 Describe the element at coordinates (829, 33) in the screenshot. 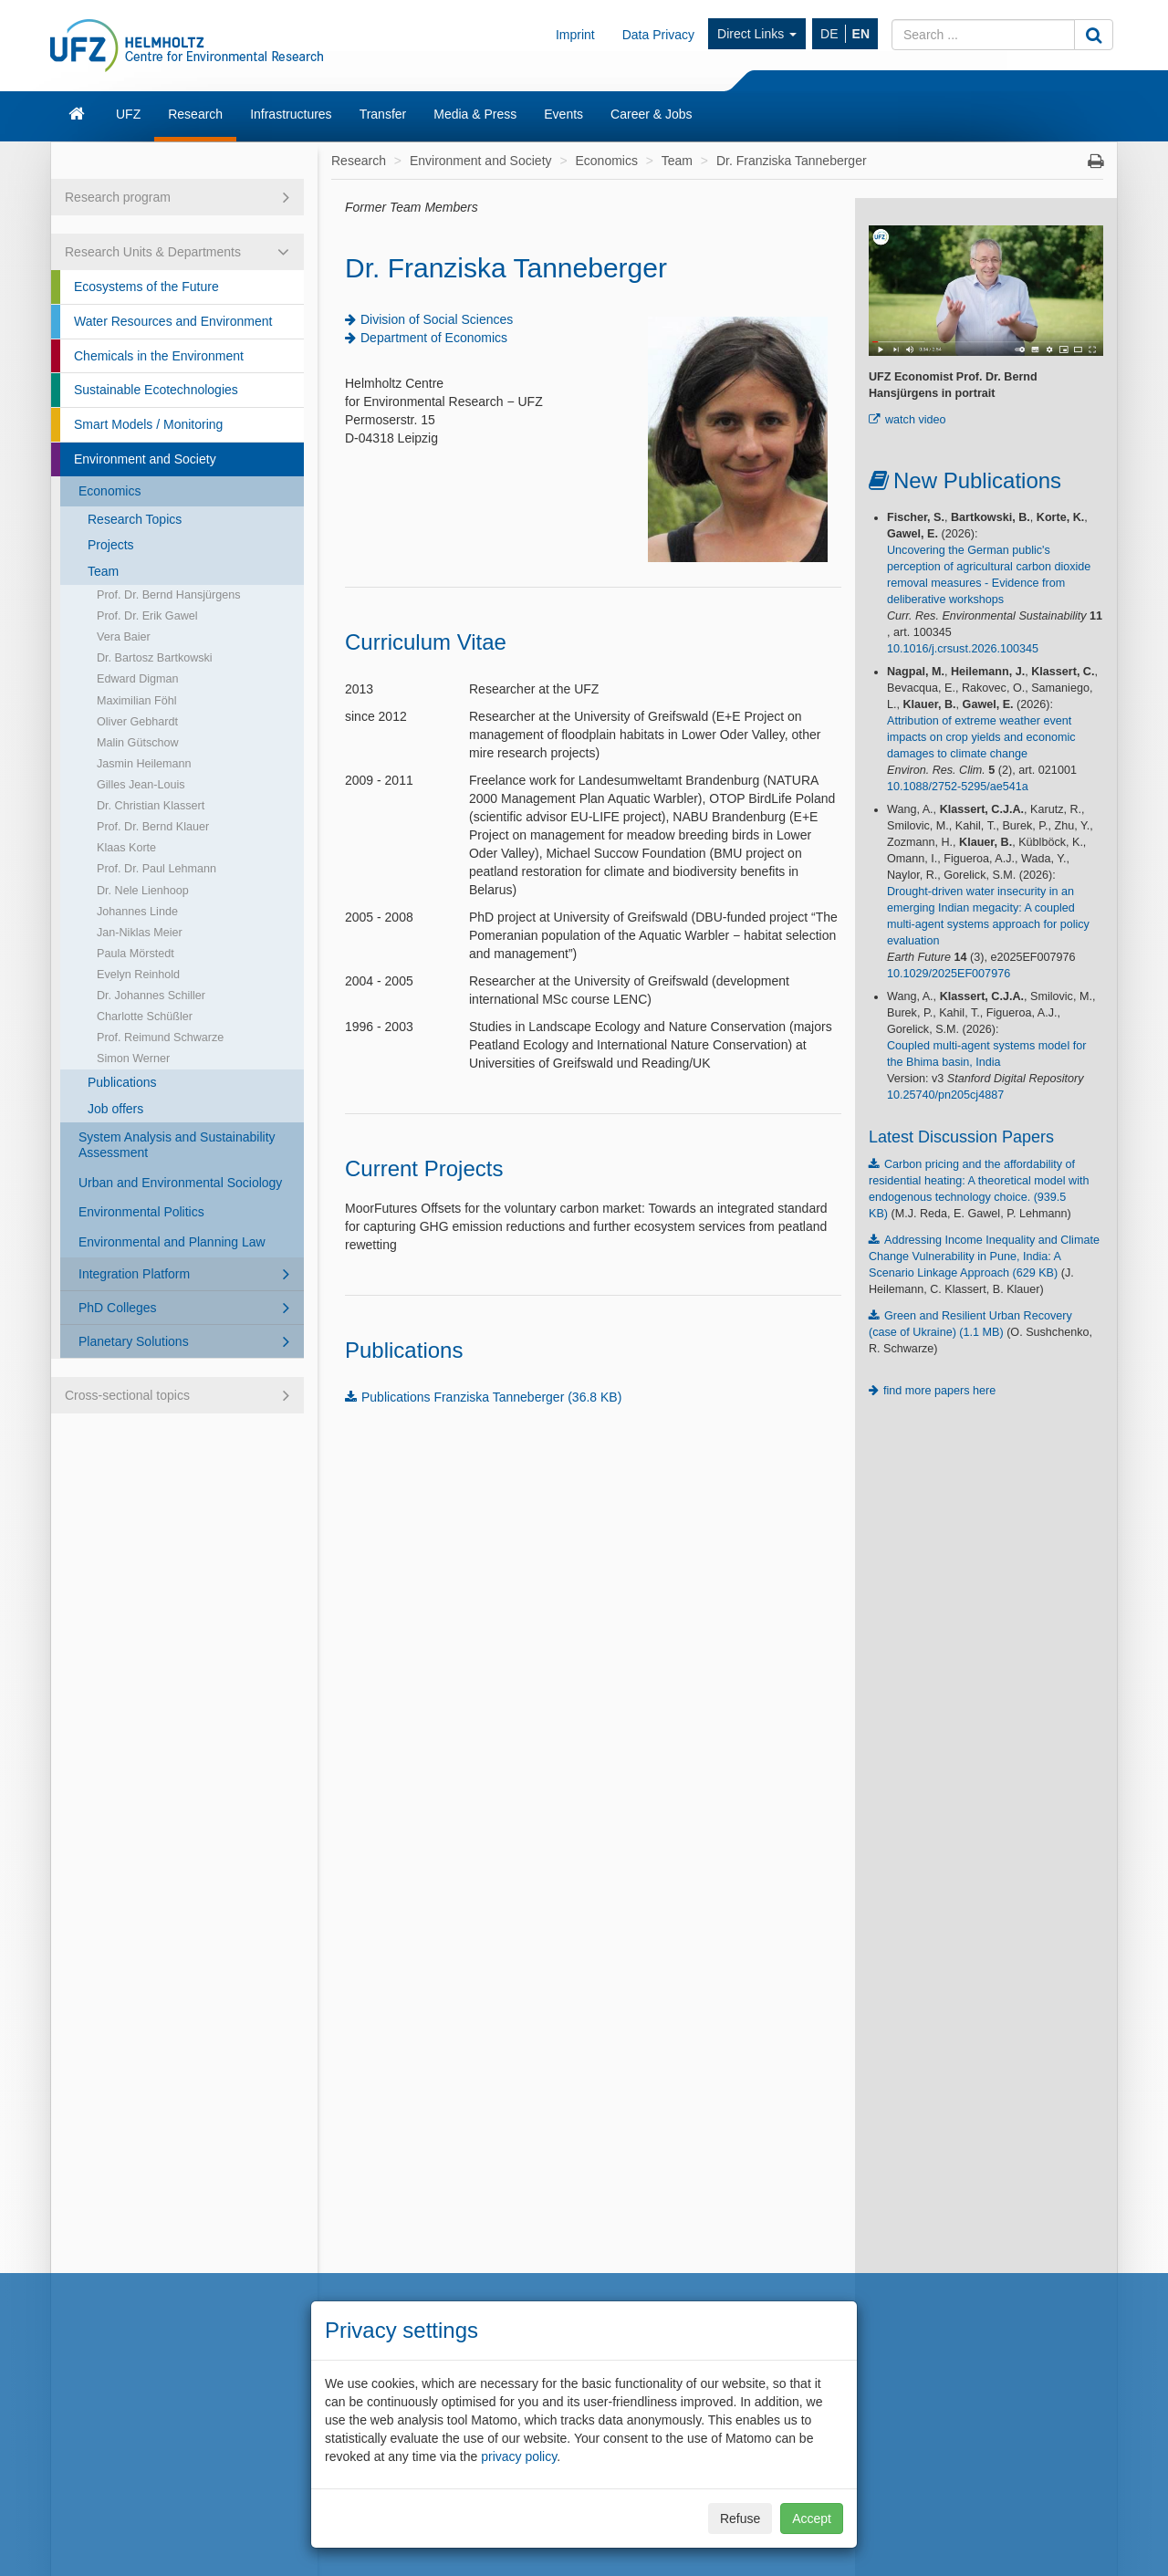

I see `DE` at that location.